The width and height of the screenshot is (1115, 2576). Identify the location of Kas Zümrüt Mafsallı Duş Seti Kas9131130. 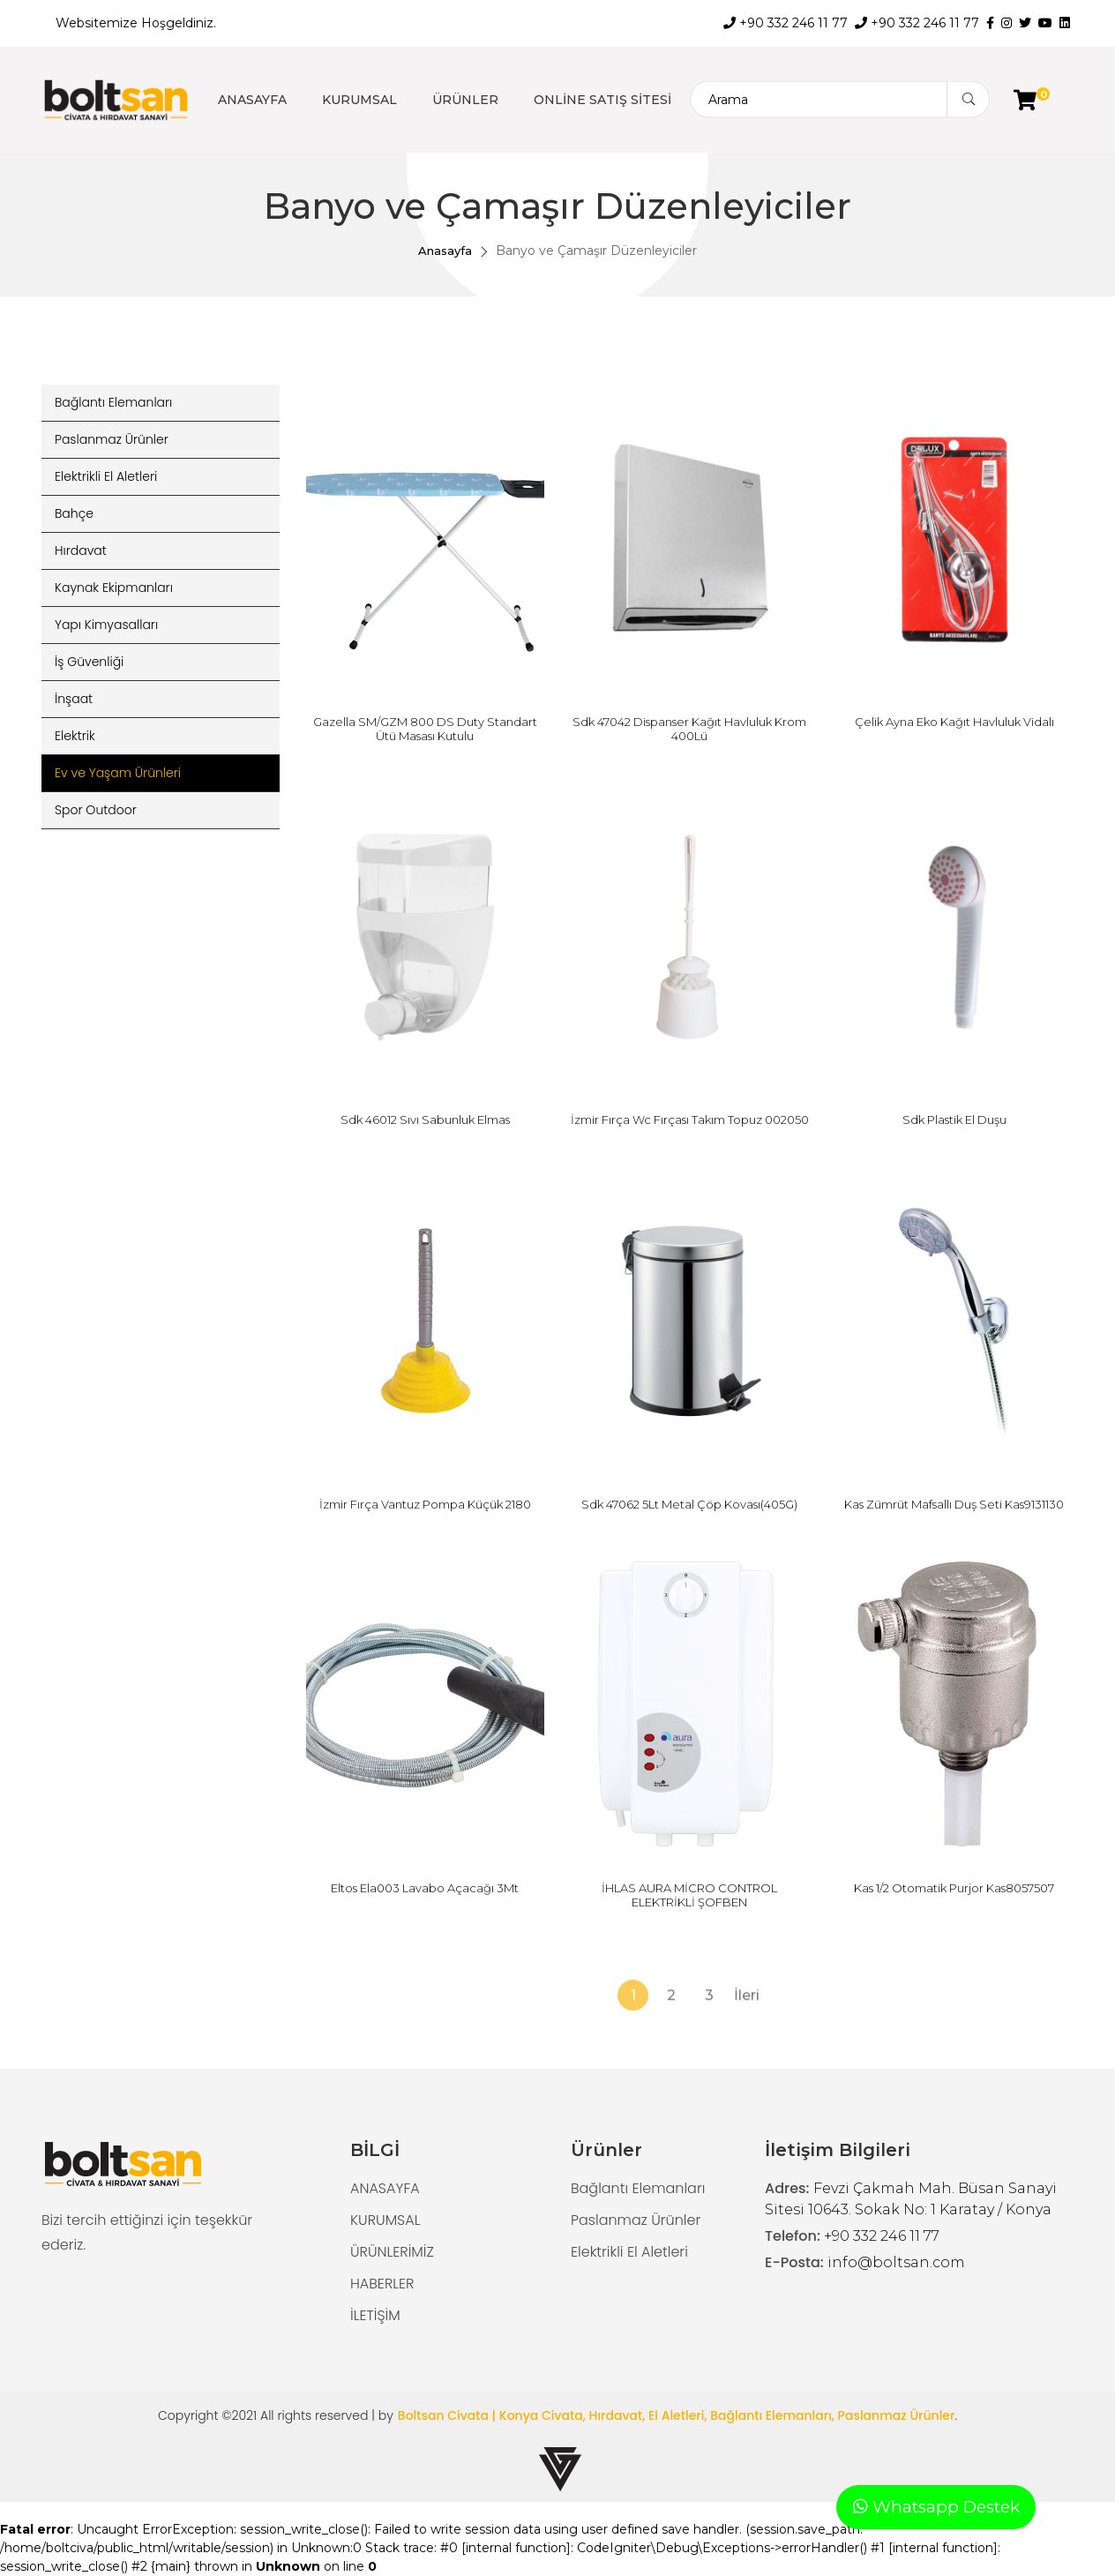
(954, 1504).